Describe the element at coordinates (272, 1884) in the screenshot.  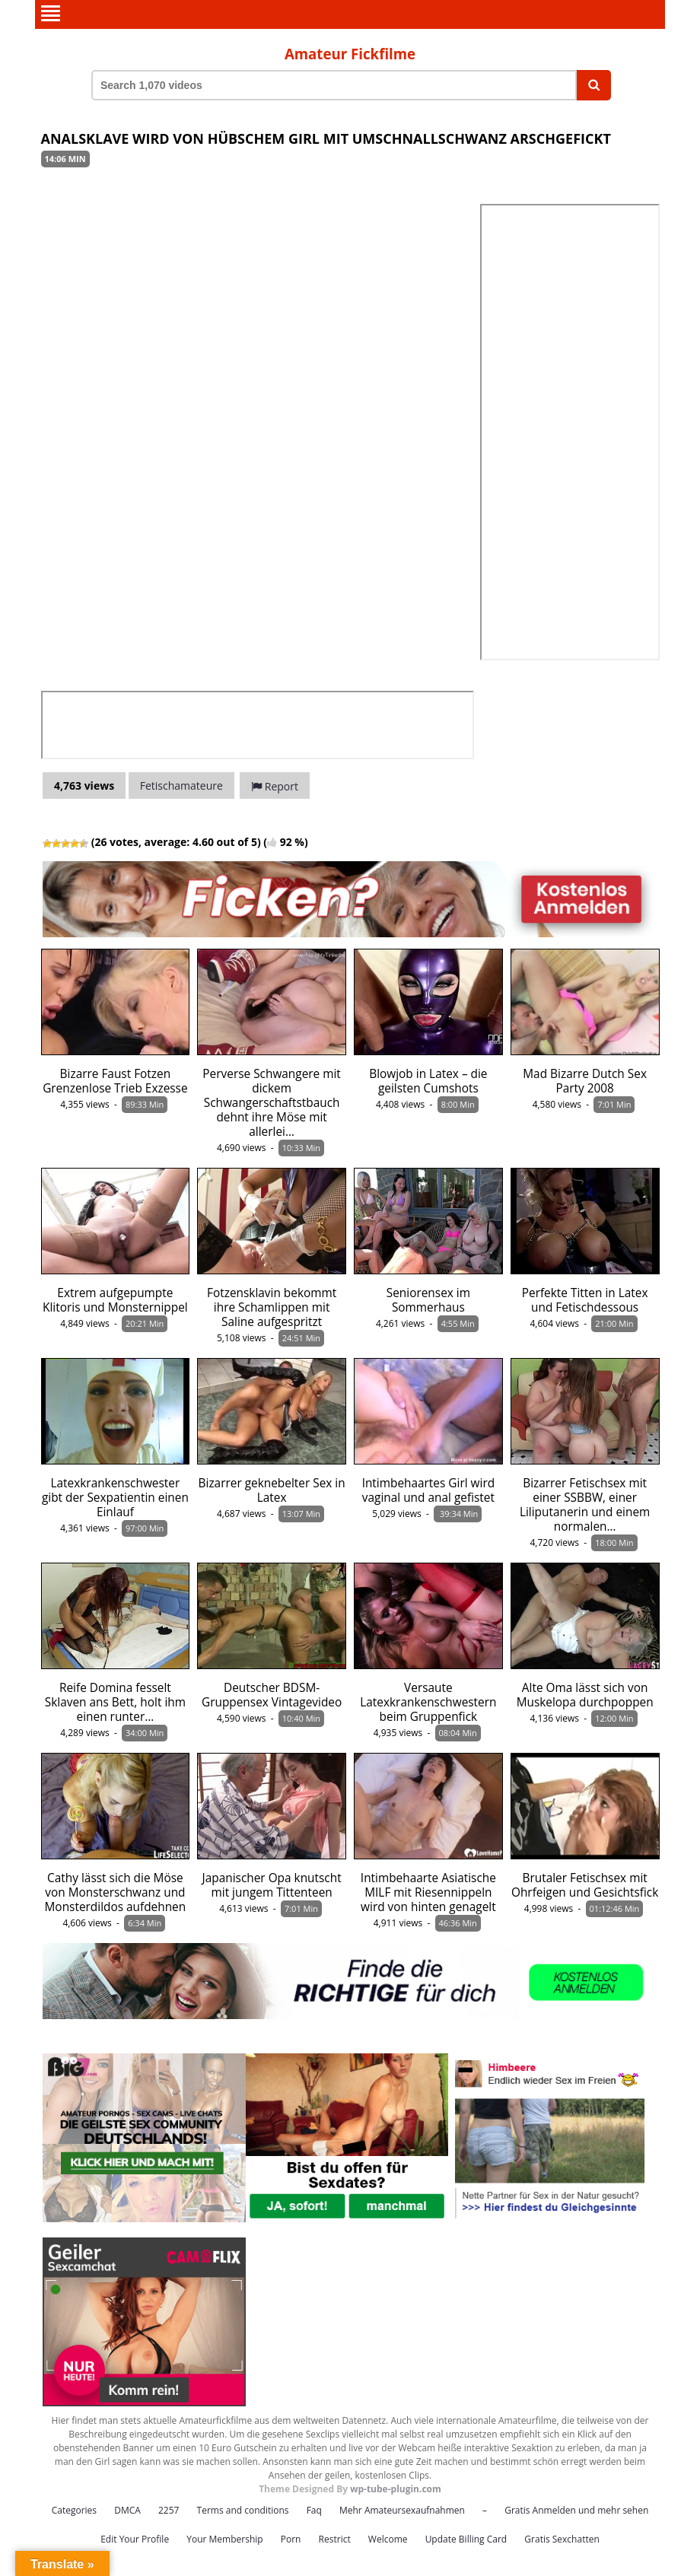
I see `Japanischer Opa knutscht mit jungem Tittenteen` at that location.